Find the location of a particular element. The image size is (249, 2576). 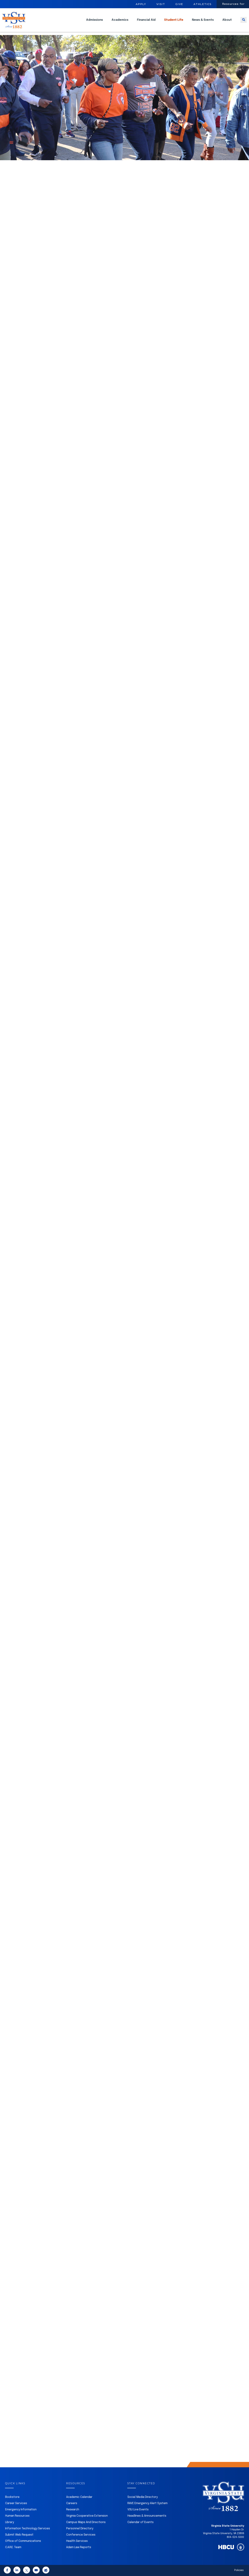

Library is located at coordinates (9, 2522).